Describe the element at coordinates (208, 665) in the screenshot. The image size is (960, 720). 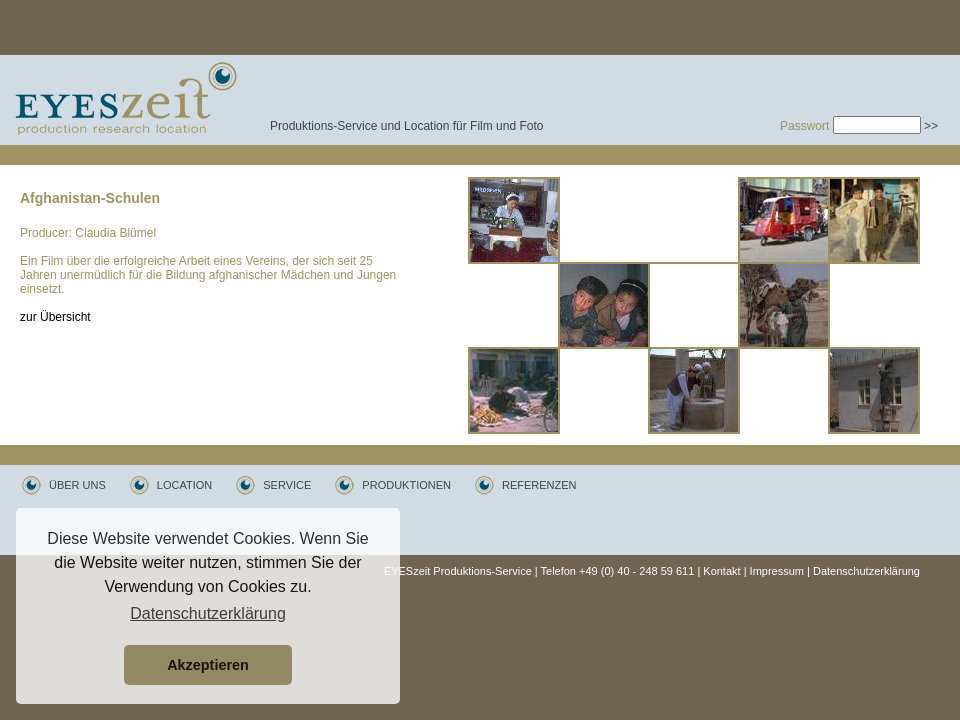
I see `Akzeptieren [button]` at that location.